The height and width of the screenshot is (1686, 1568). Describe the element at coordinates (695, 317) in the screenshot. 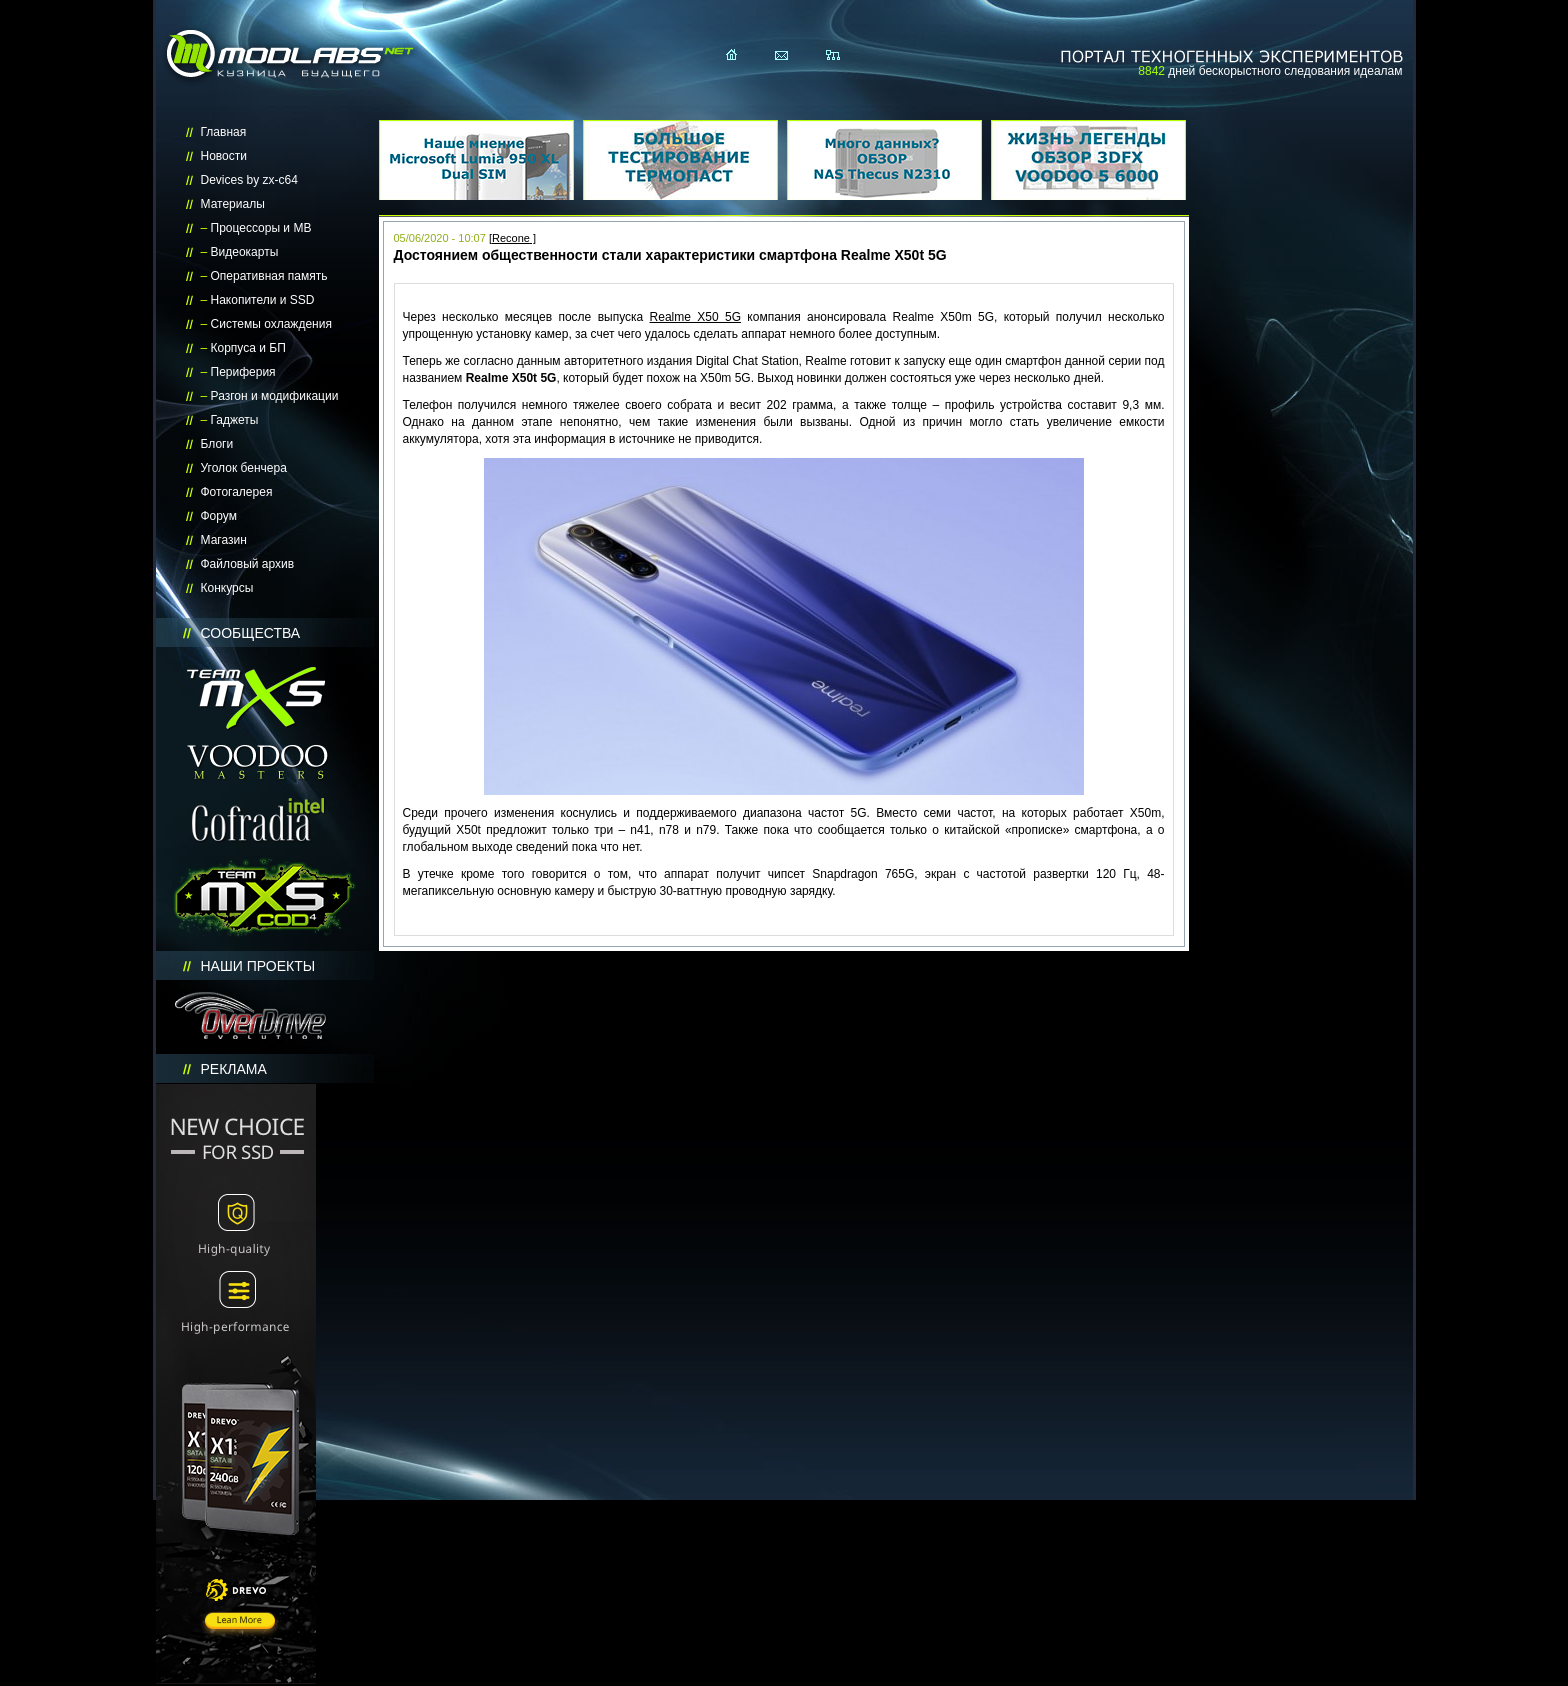

I see `Realme X50 5G` at that location.